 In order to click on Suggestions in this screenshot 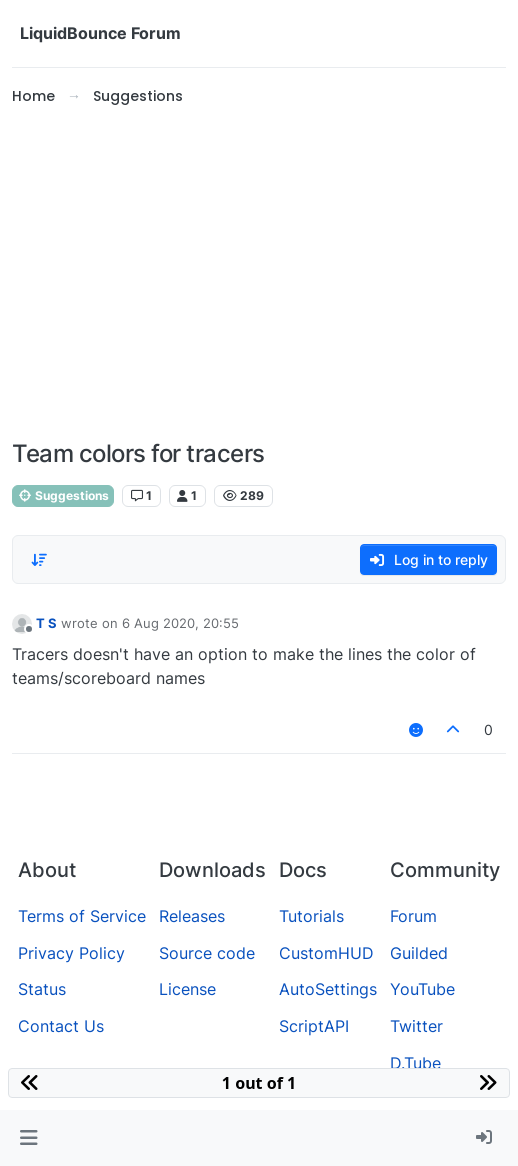, I will do `click(63, 495)`.